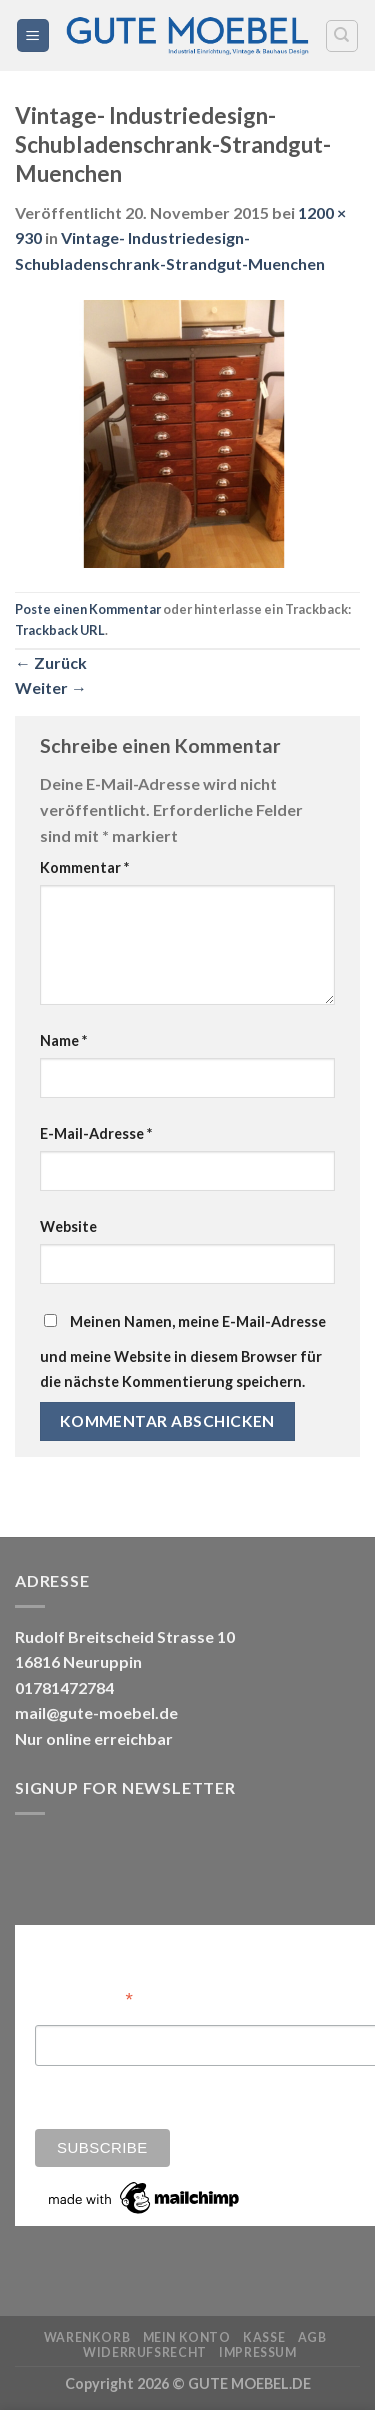  Describe the element at coordinates (63, 1040) in the screenshot. I see `Name` at that location.